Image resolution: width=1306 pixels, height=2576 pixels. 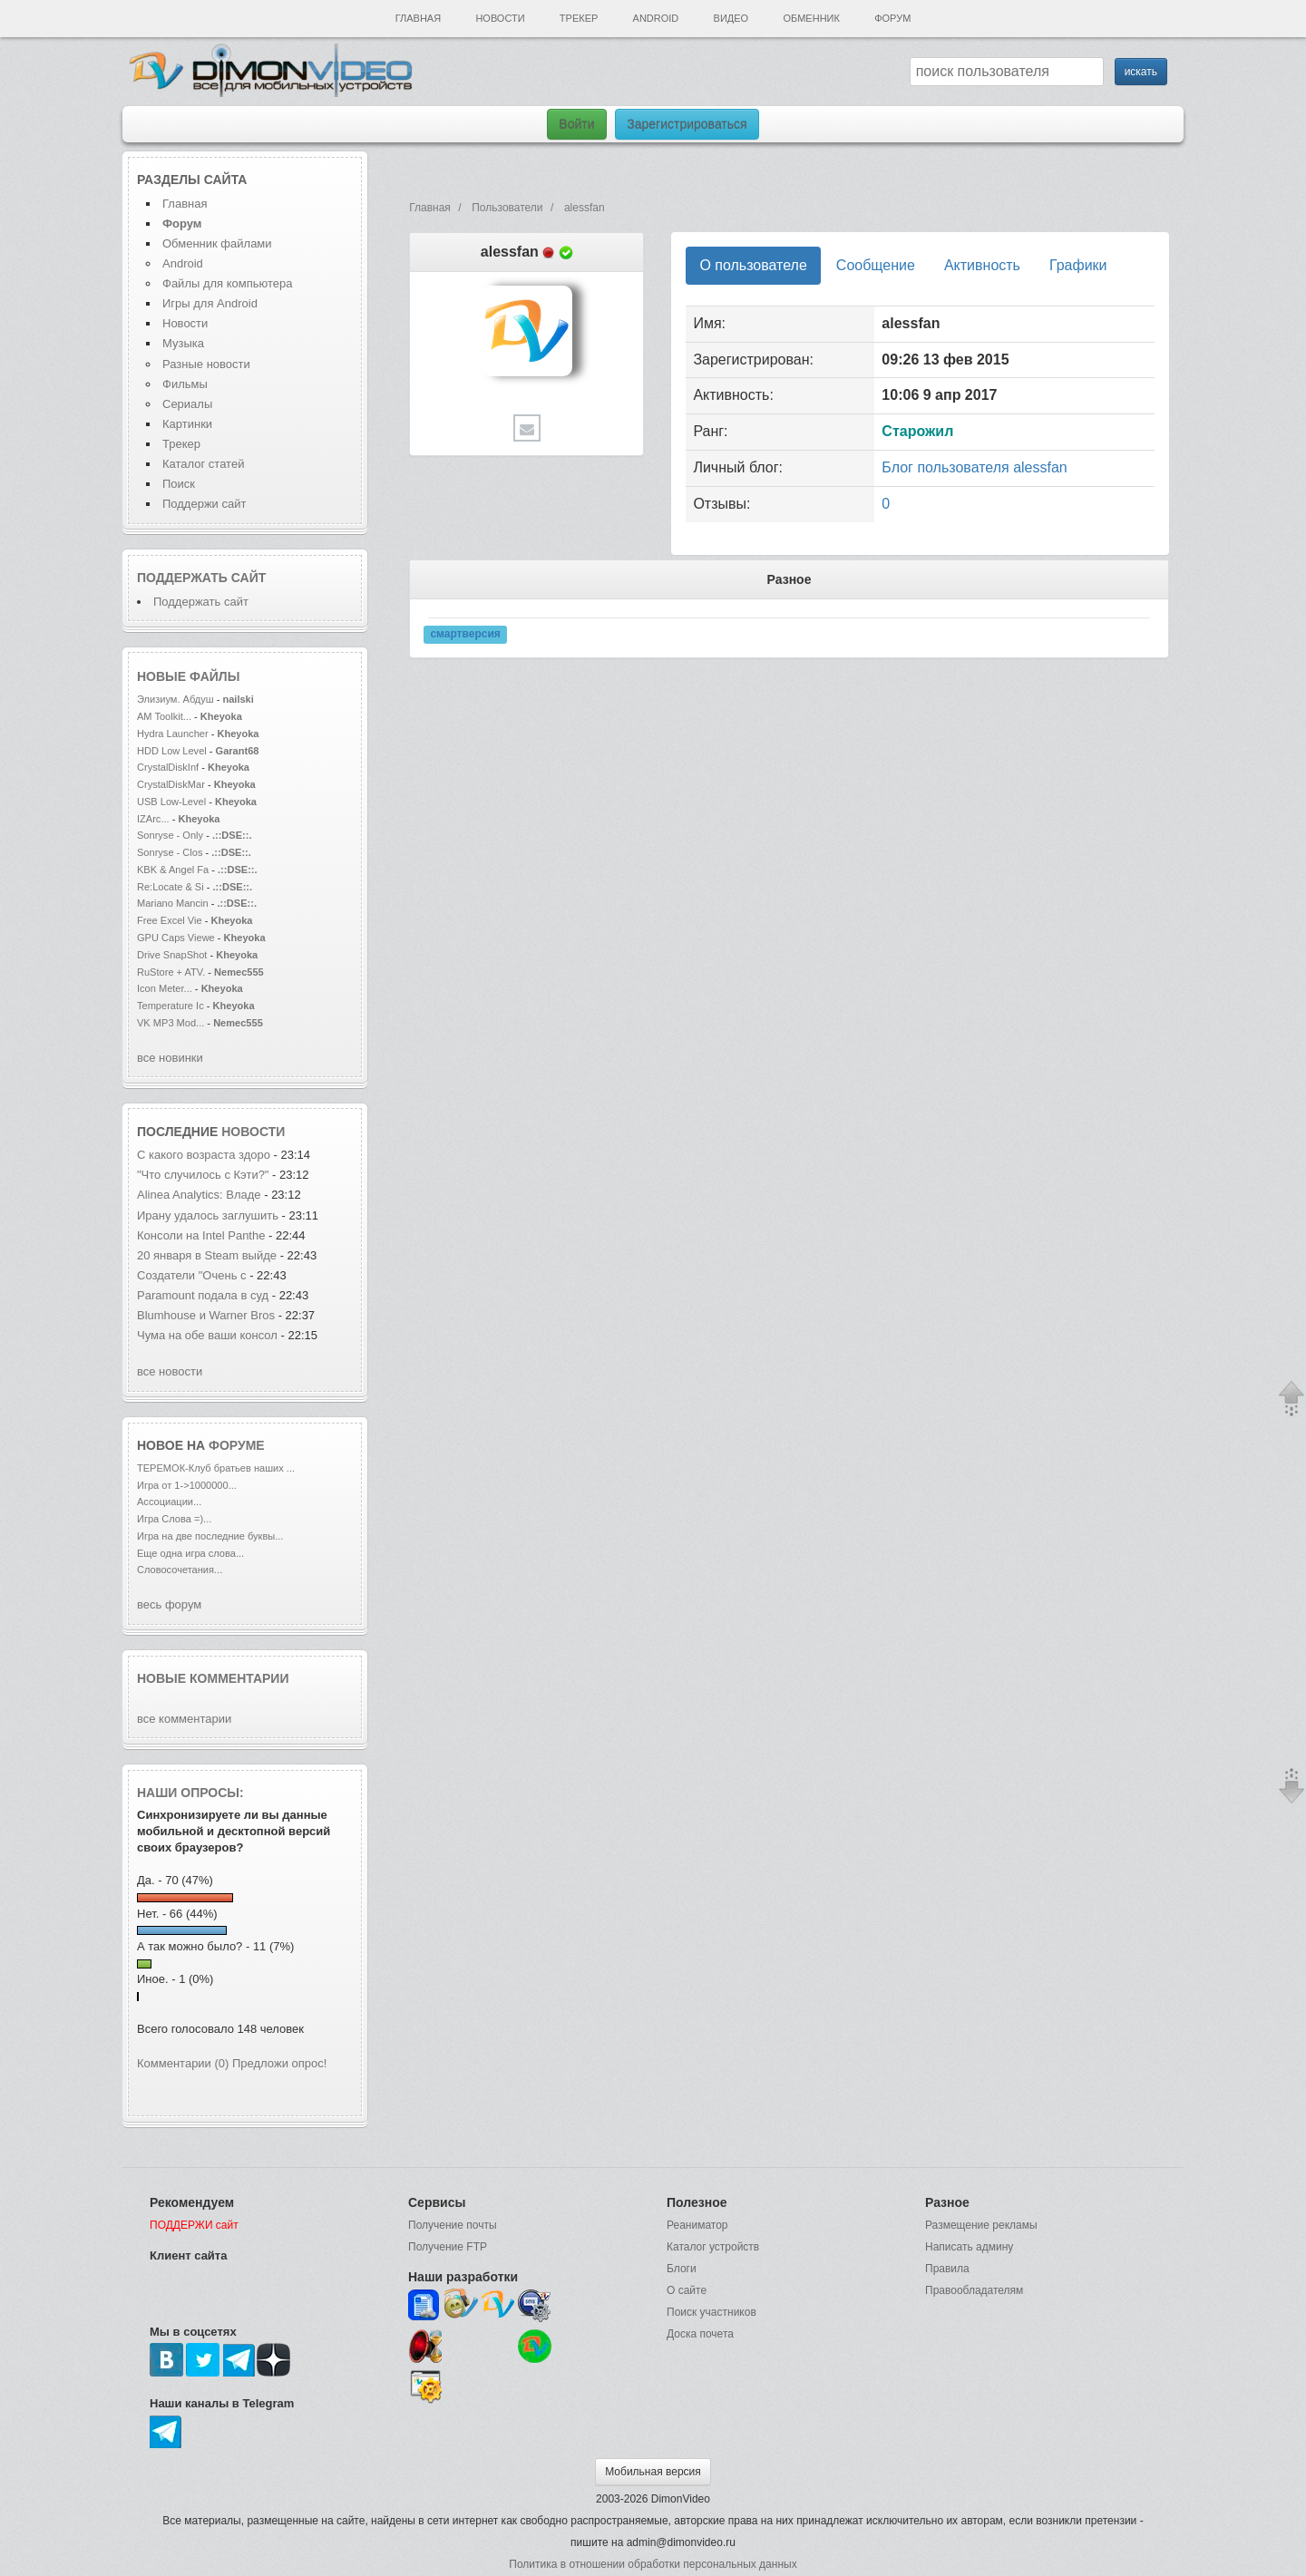 What do you see at coordinates (187, 404) in the screenshot?
I see `Сериалы` at bounding box center [187, 404].